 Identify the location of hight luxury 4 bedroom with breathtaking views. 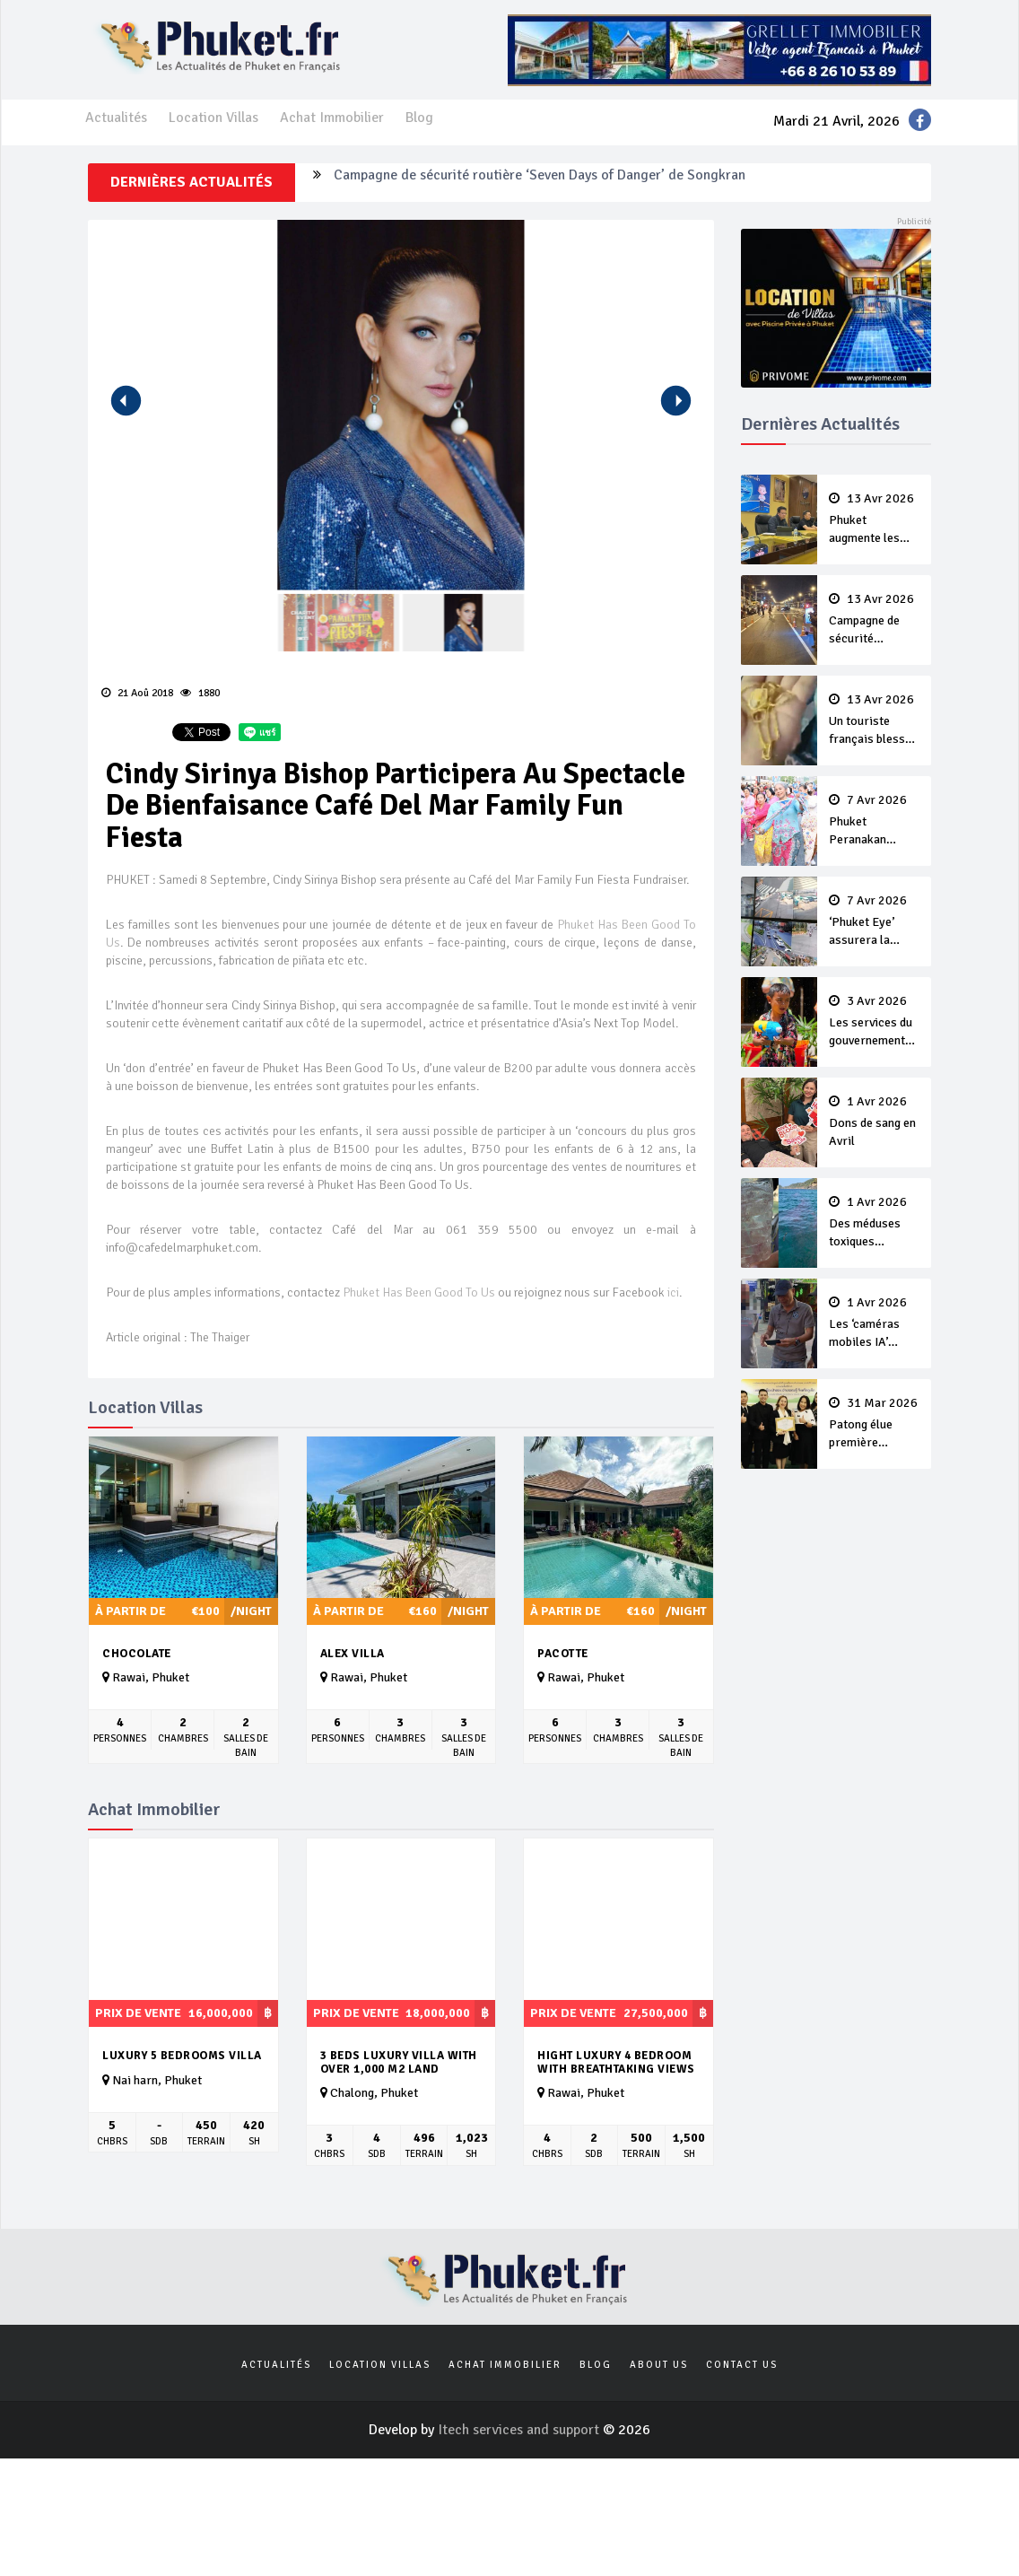
(616, 2062).